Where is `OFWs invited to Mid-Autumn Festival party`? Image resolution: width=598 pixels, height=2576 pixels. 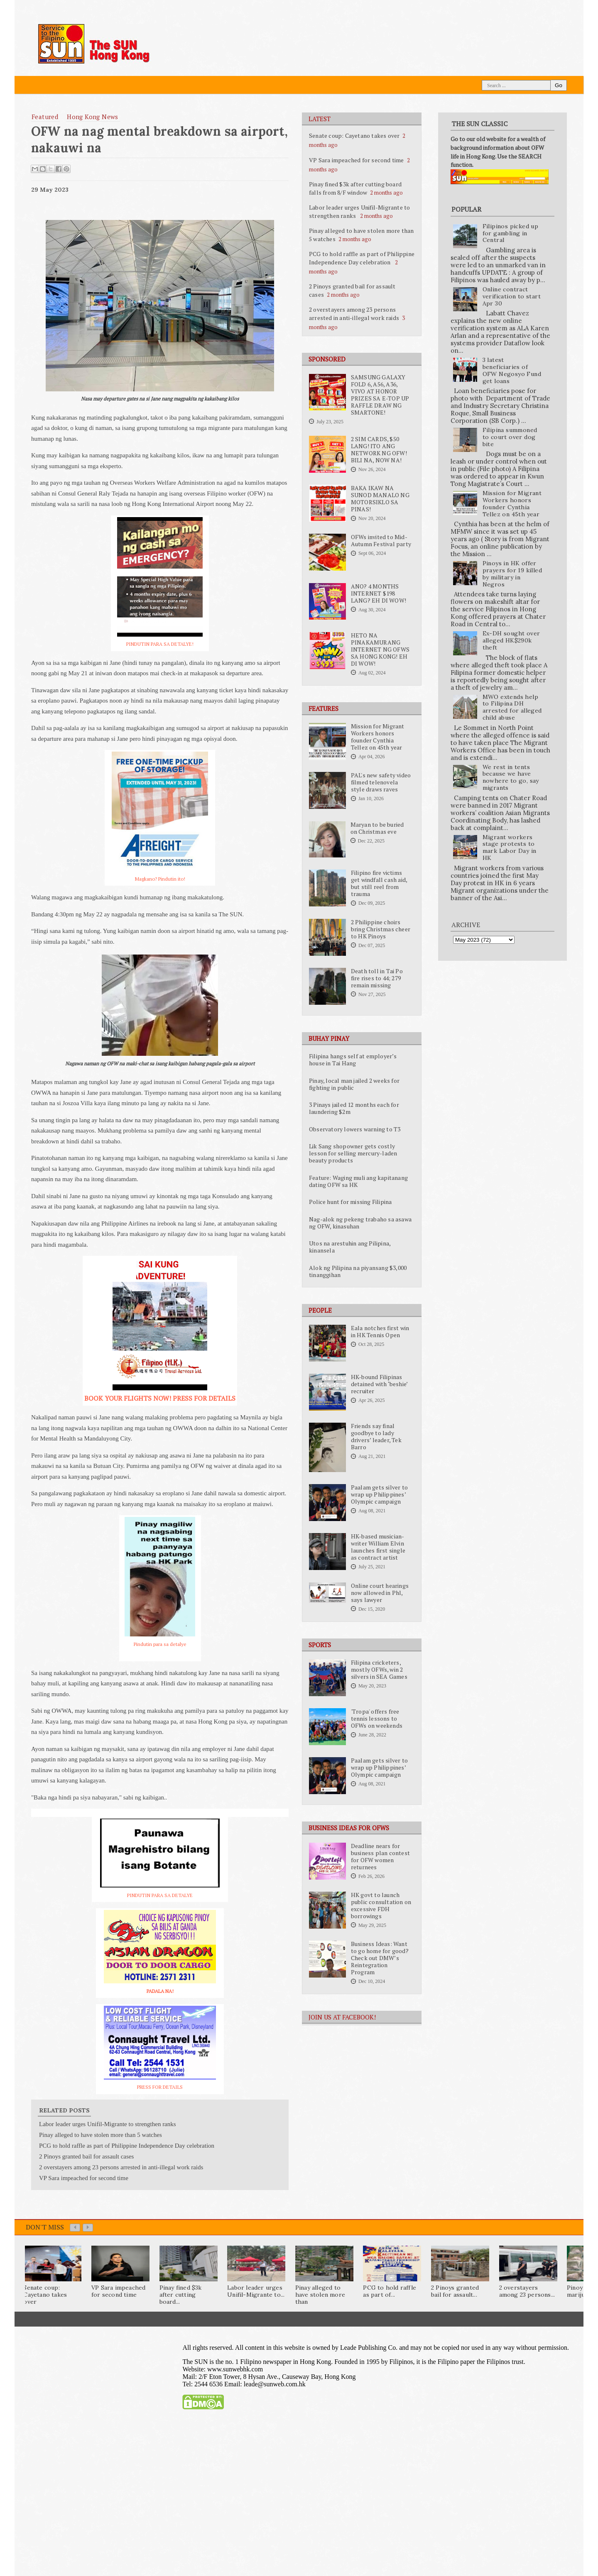
OFWs invited to Mid-Autumn Festival party is located at coordinates (381, 540).